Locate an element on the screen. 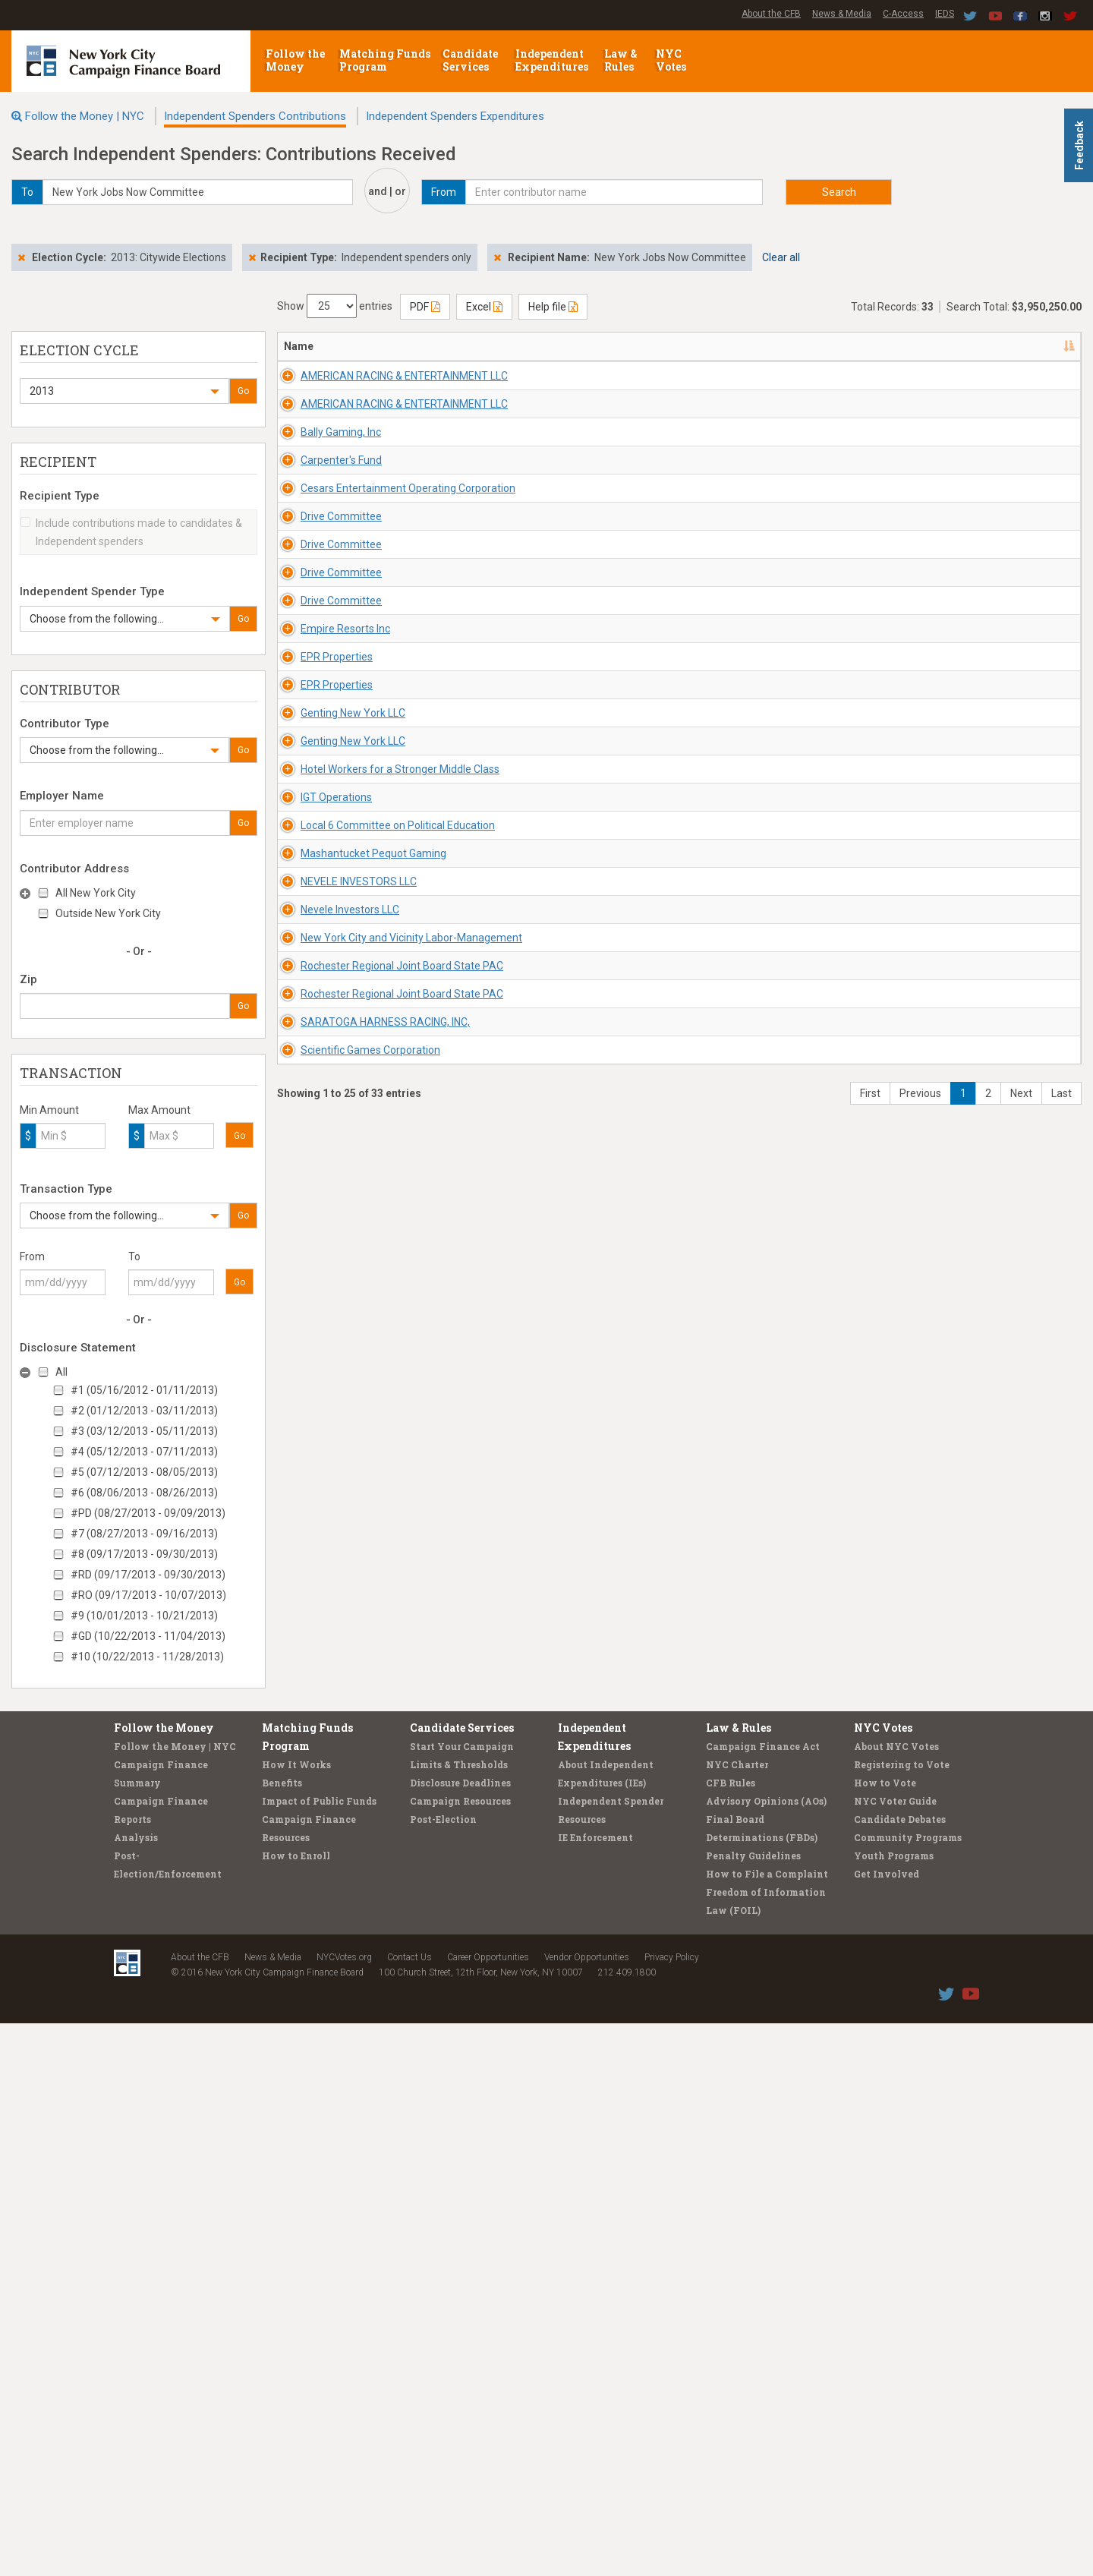  #RO (09/17/2013 - 10/07/2013) is located at coordinates (148, 1595).